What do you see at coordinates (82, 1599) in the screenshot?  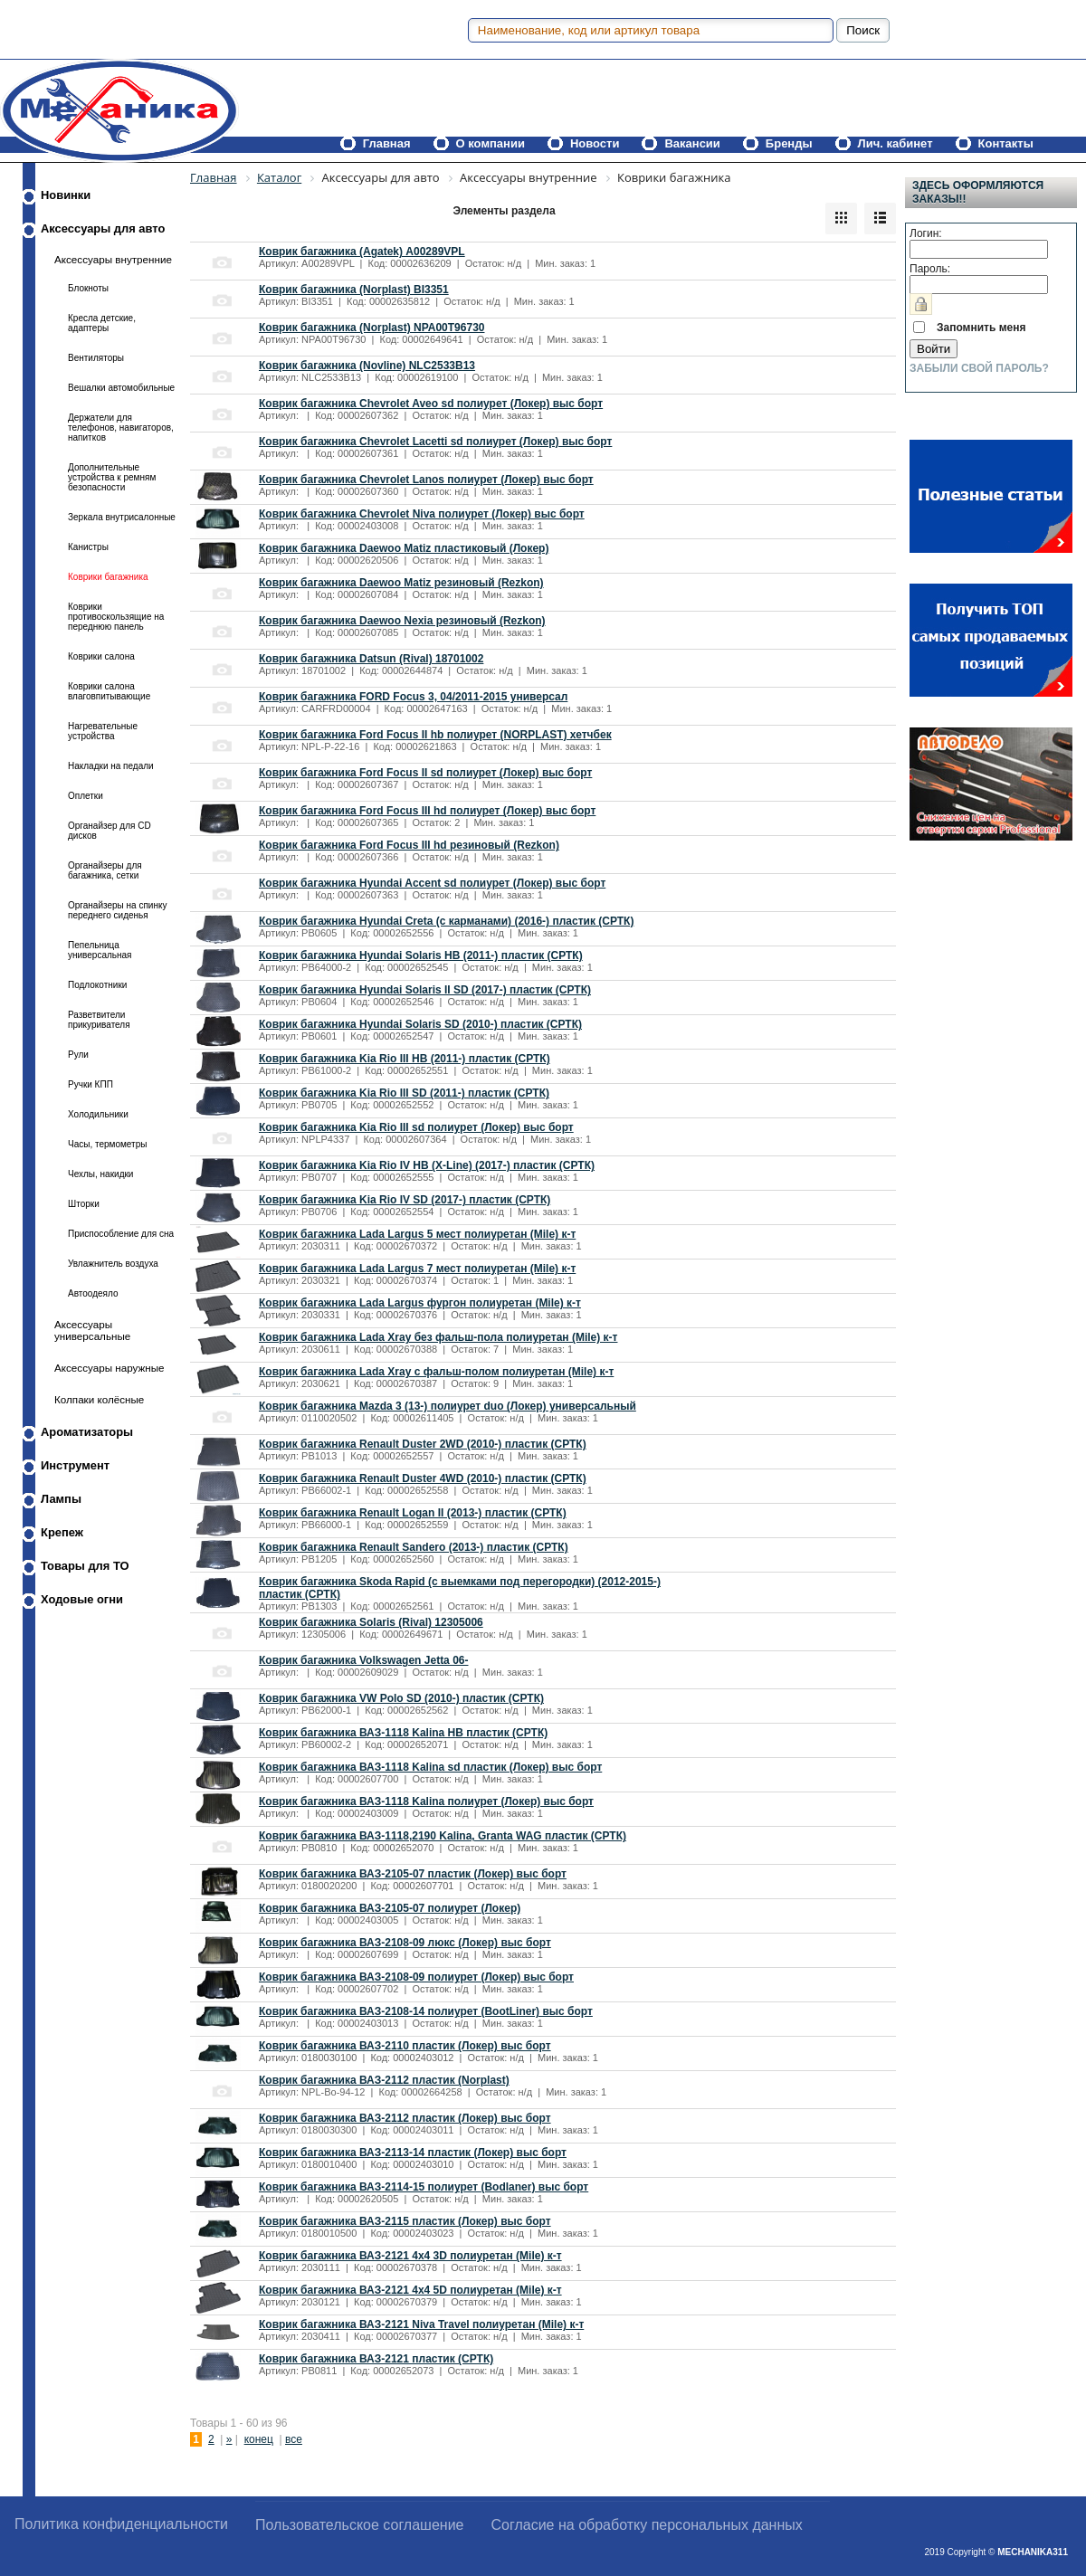 I see `Ходовые огни` at bounding box center [82, 1599].